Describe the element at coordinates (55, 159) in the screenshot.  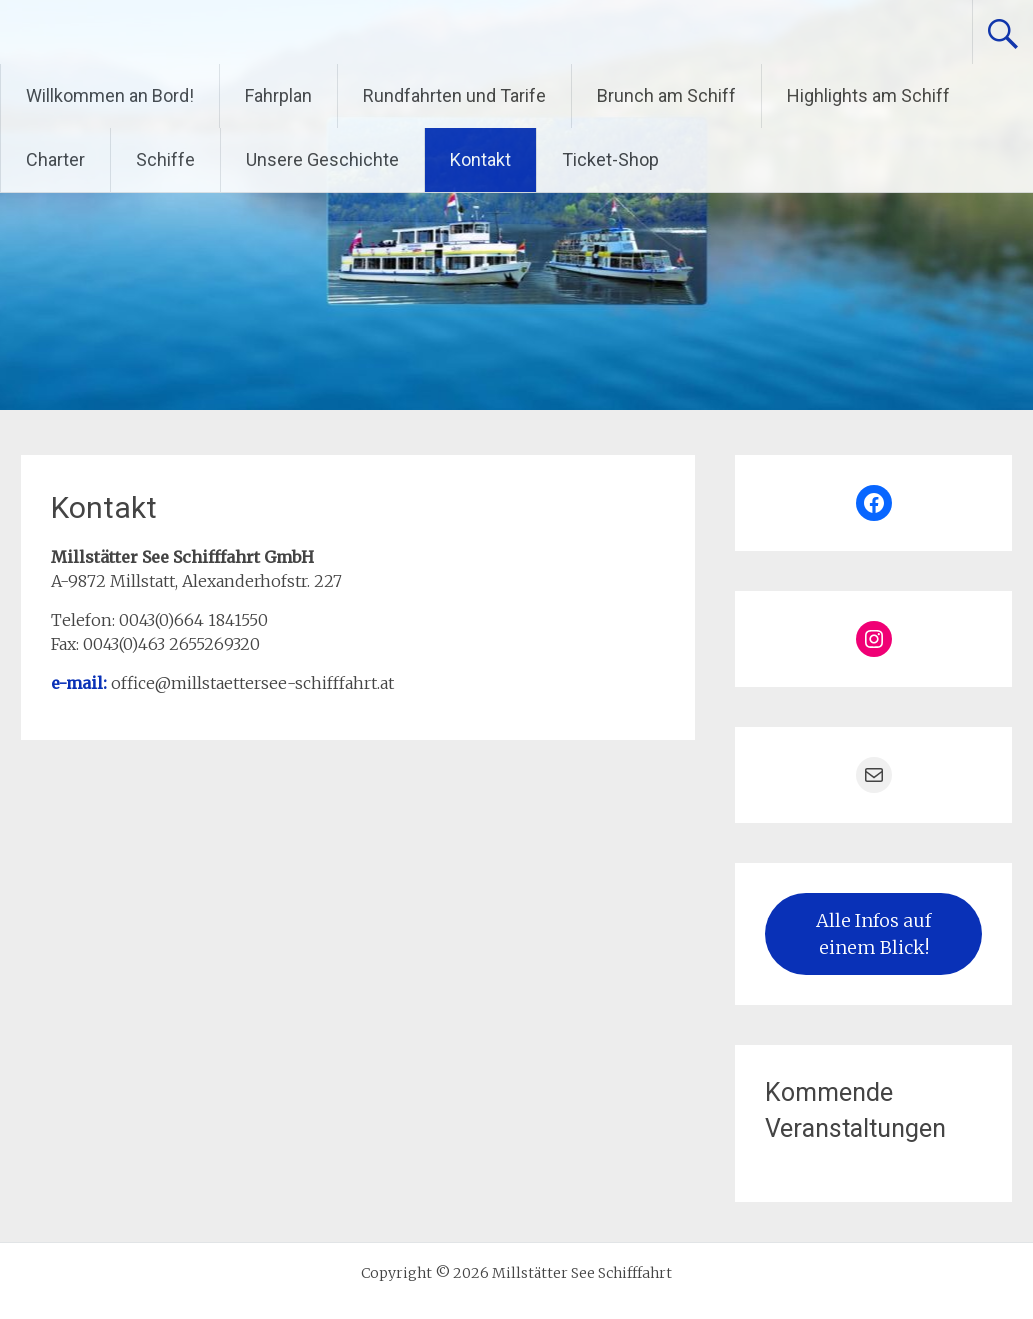
I see `Charter` at that location.